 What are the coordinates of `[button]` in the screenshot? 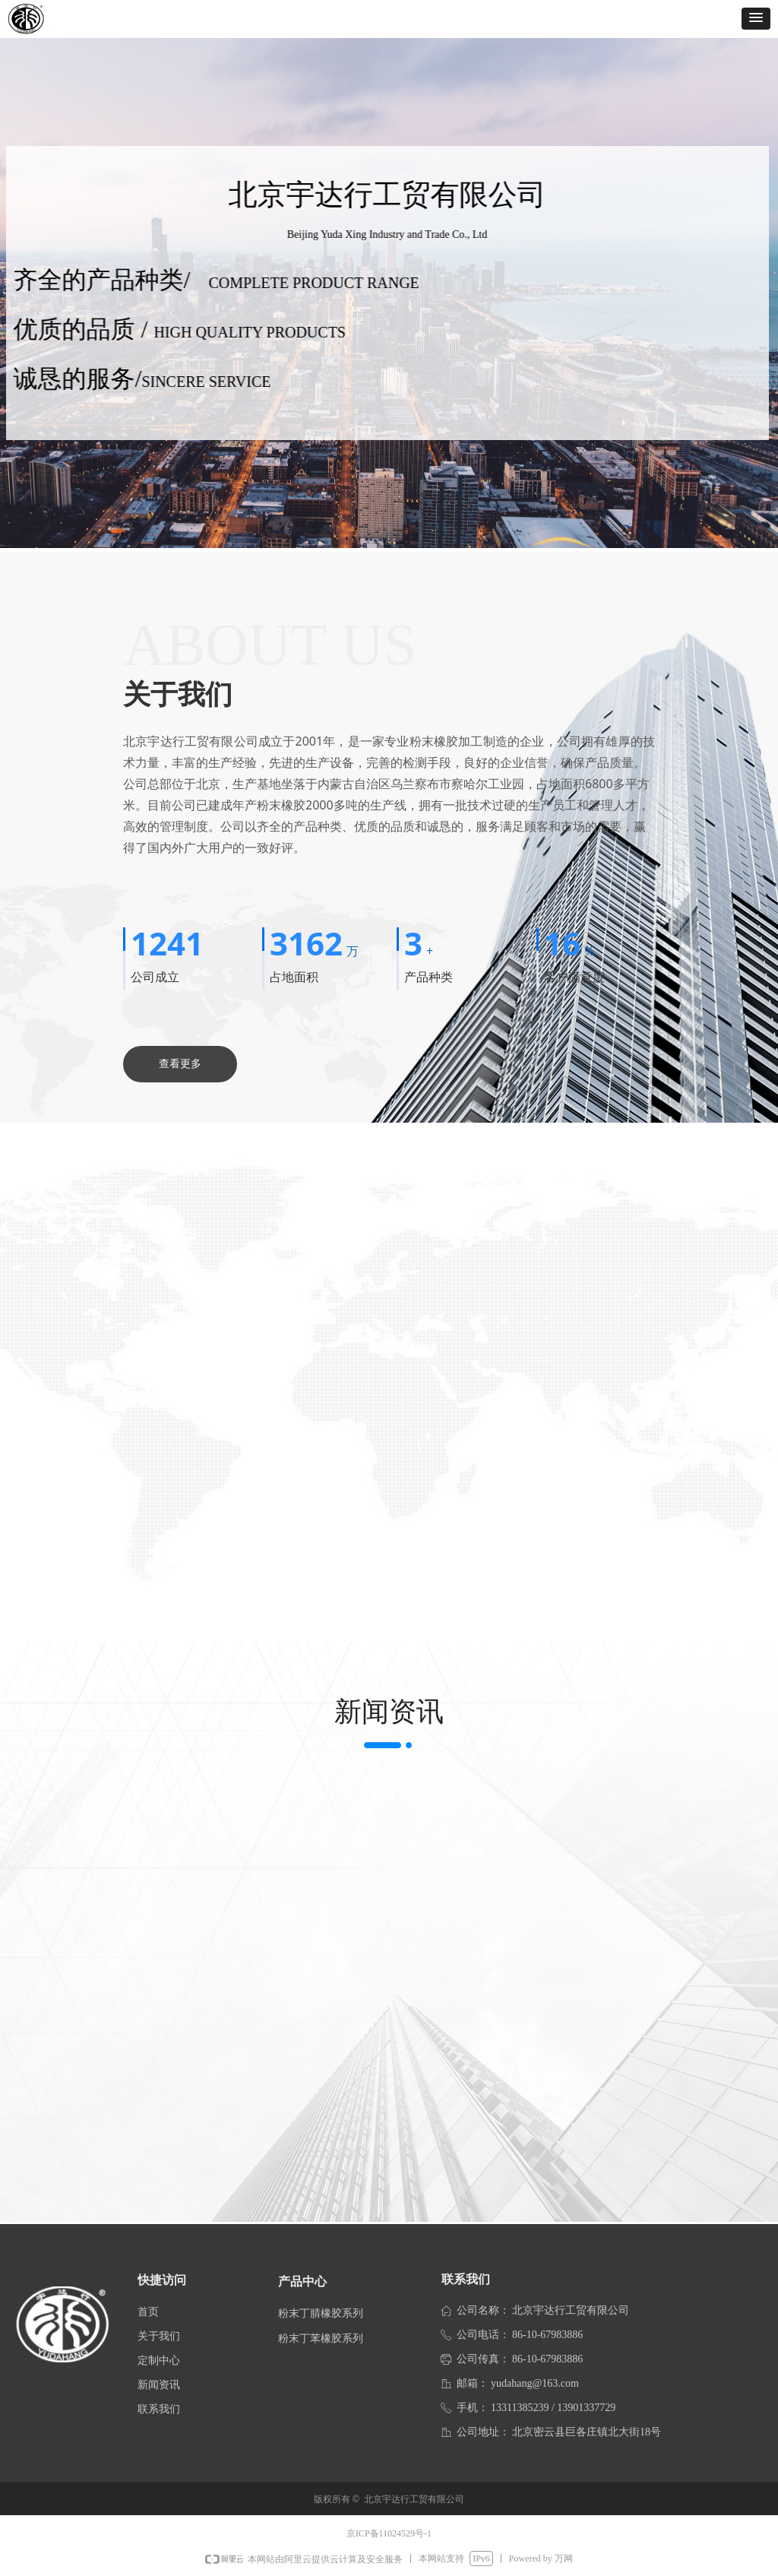 It's located at (756, 19).